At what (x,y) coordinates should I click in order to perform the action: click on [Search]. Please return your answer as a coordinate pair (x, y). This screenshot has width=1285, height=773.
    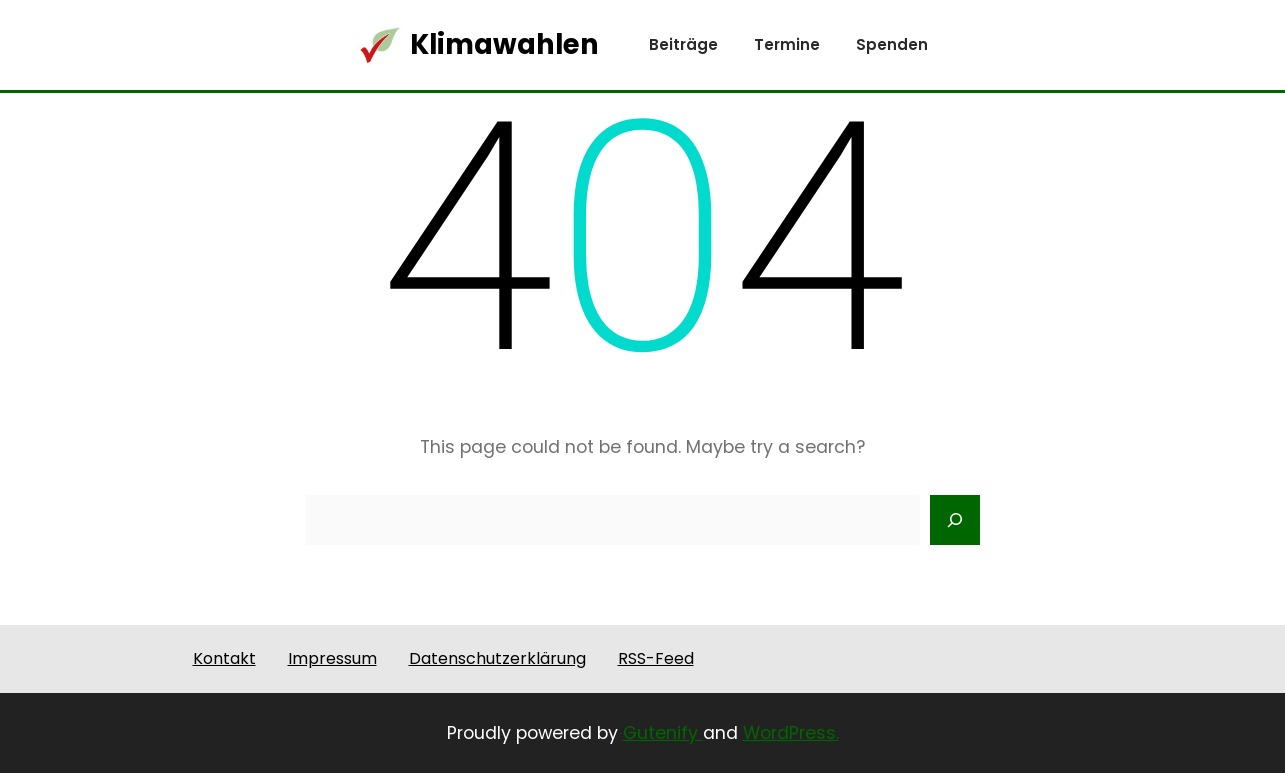
    Looking at the image, I should click on (955, 520).